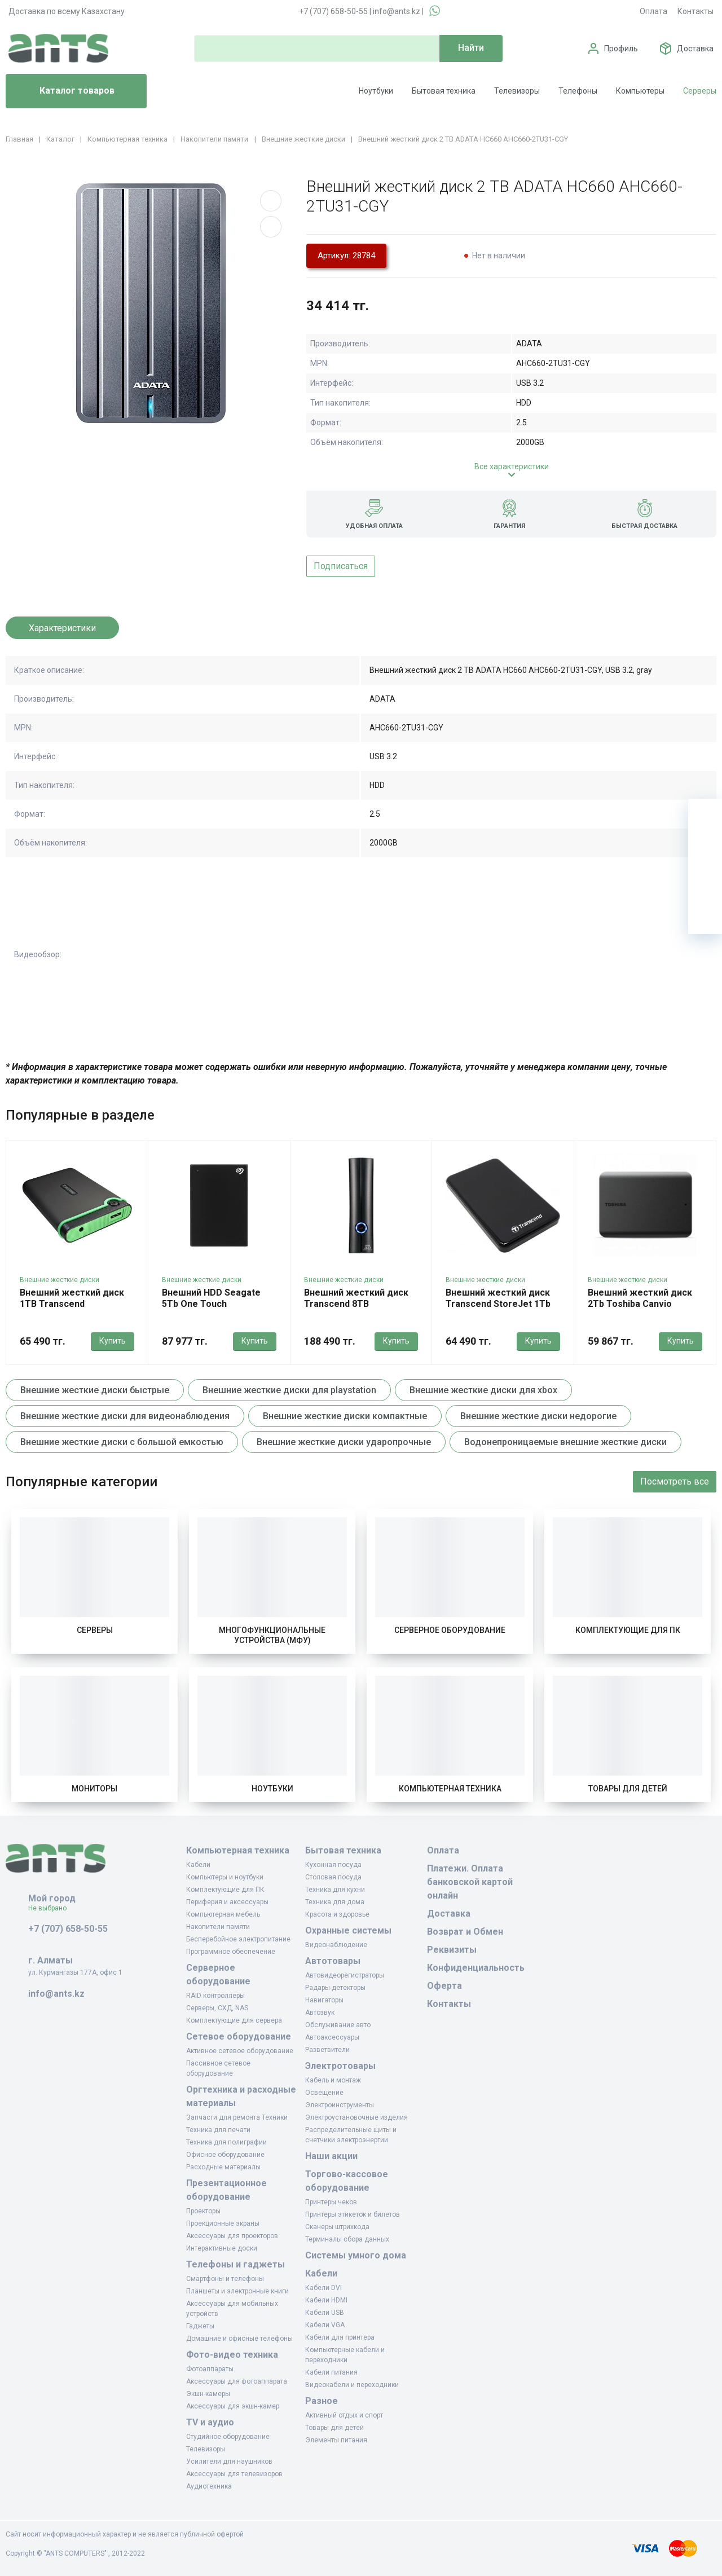 This screenshot has height=2576, width=722. Describe the element at coordinates (538, 1416) in the screenshot. I see `Внешние жесткие диски недорогие` at that location.